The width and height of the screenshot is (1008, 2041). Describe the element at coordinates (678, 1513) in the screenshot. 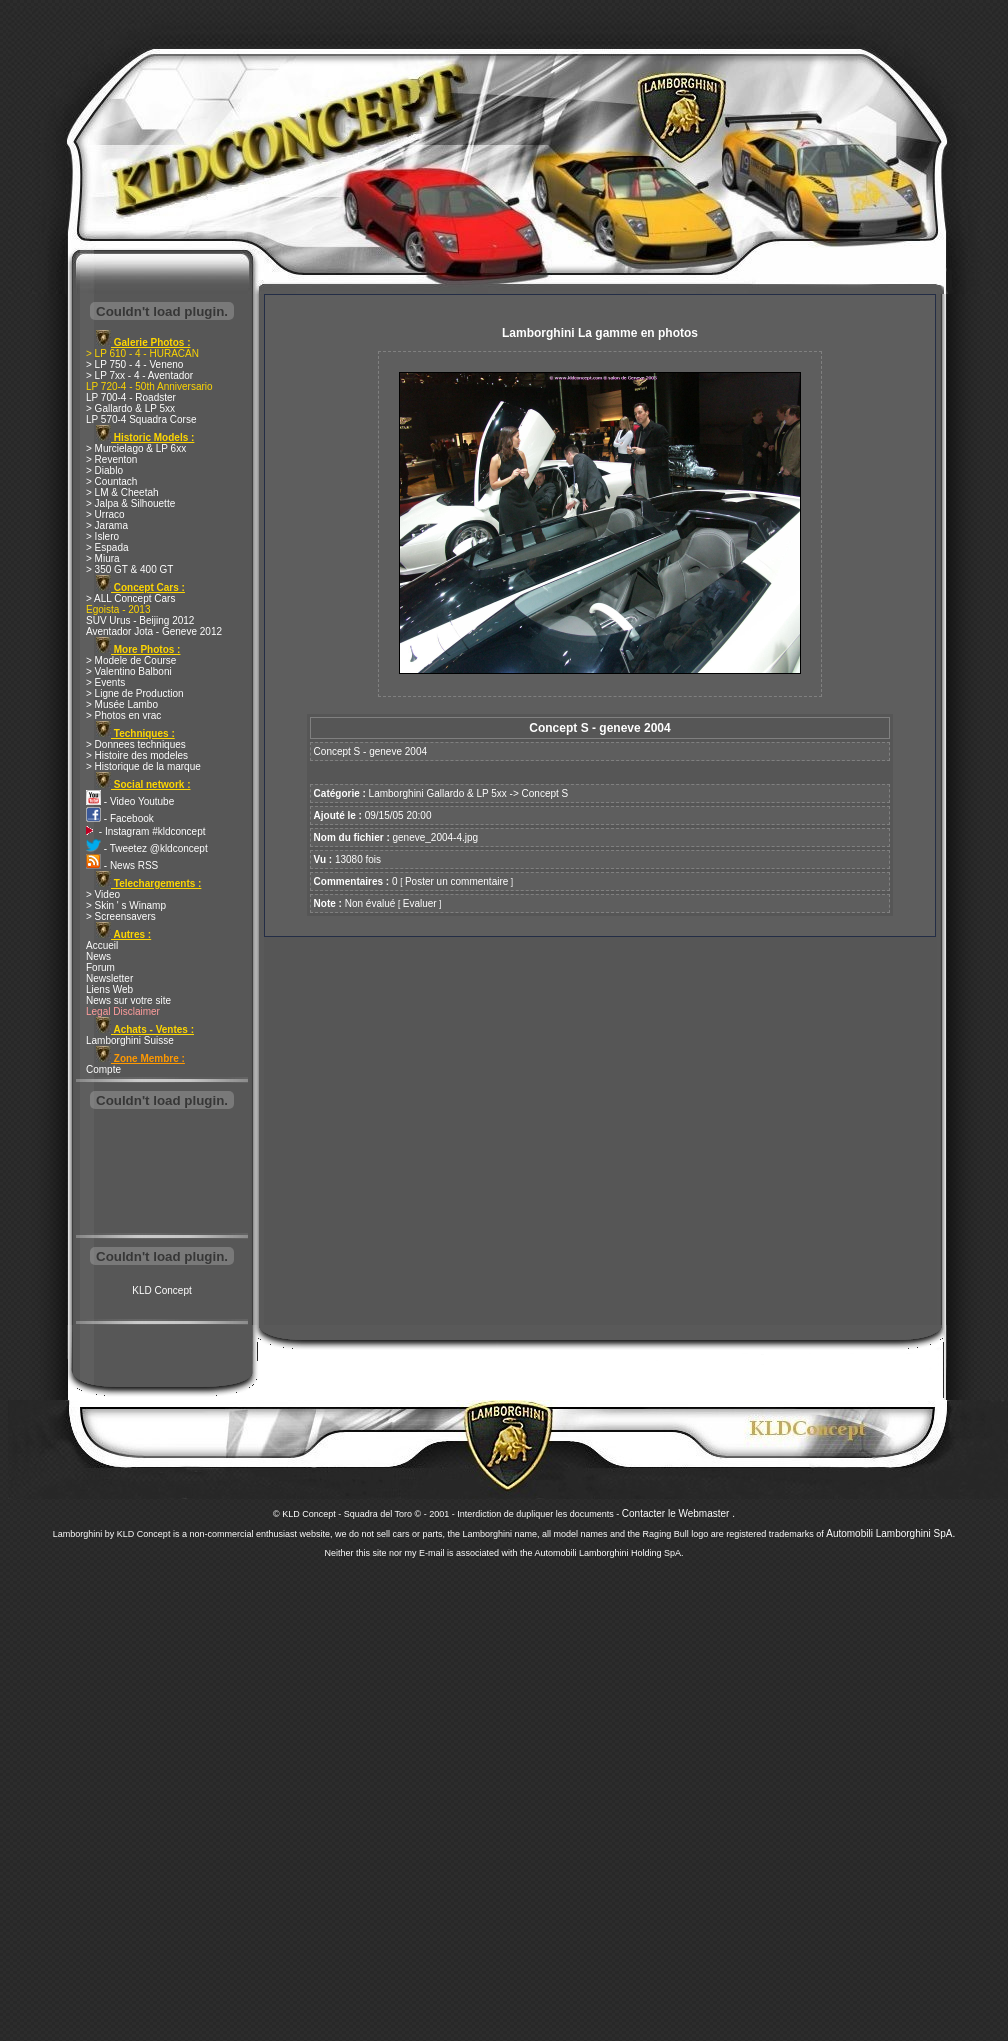

I see `Contacter le Webmaster .` at that location.